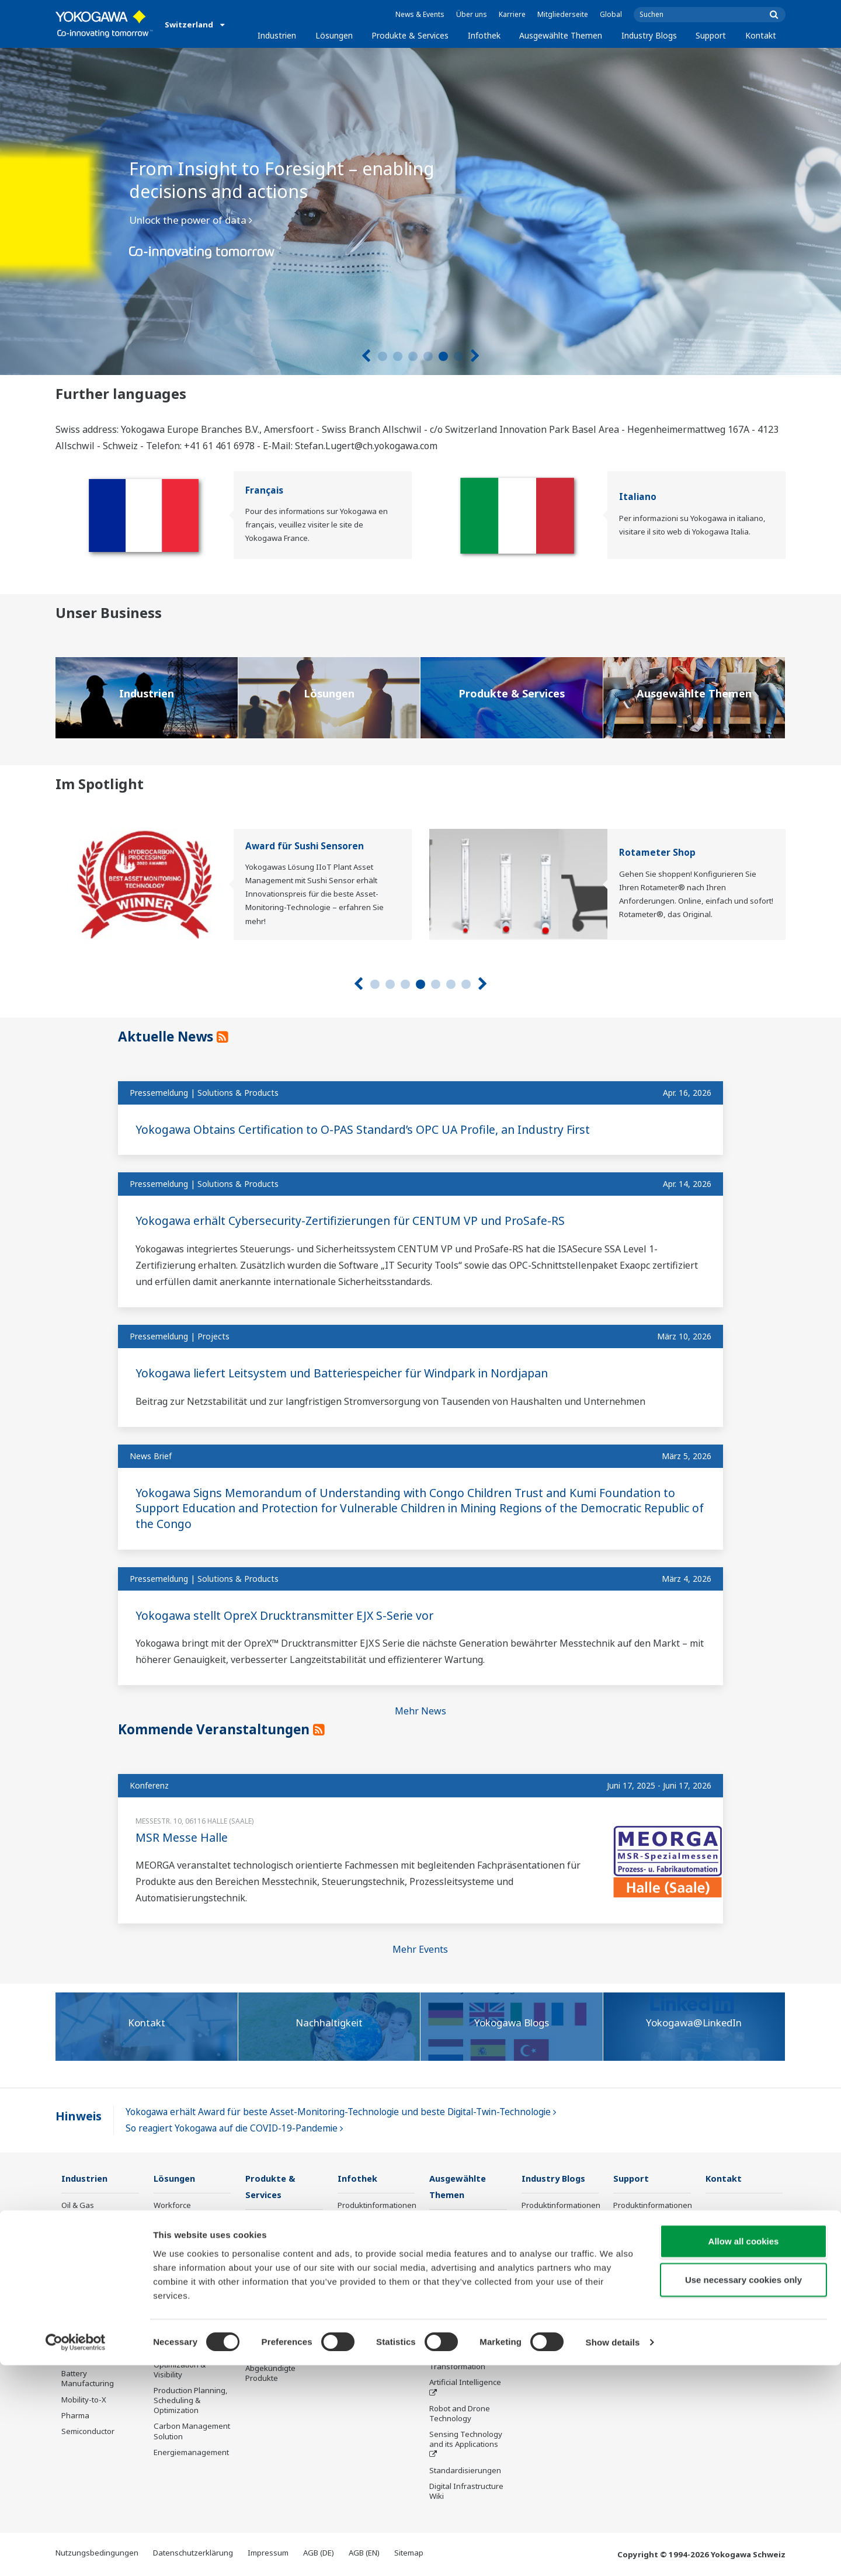 The width and height of the screenshot is (841, 2576). What do you see at coordinates (457, 2362) in the screenshot?
I see `Digitale Transformation` at bounding box center [457, 2362].